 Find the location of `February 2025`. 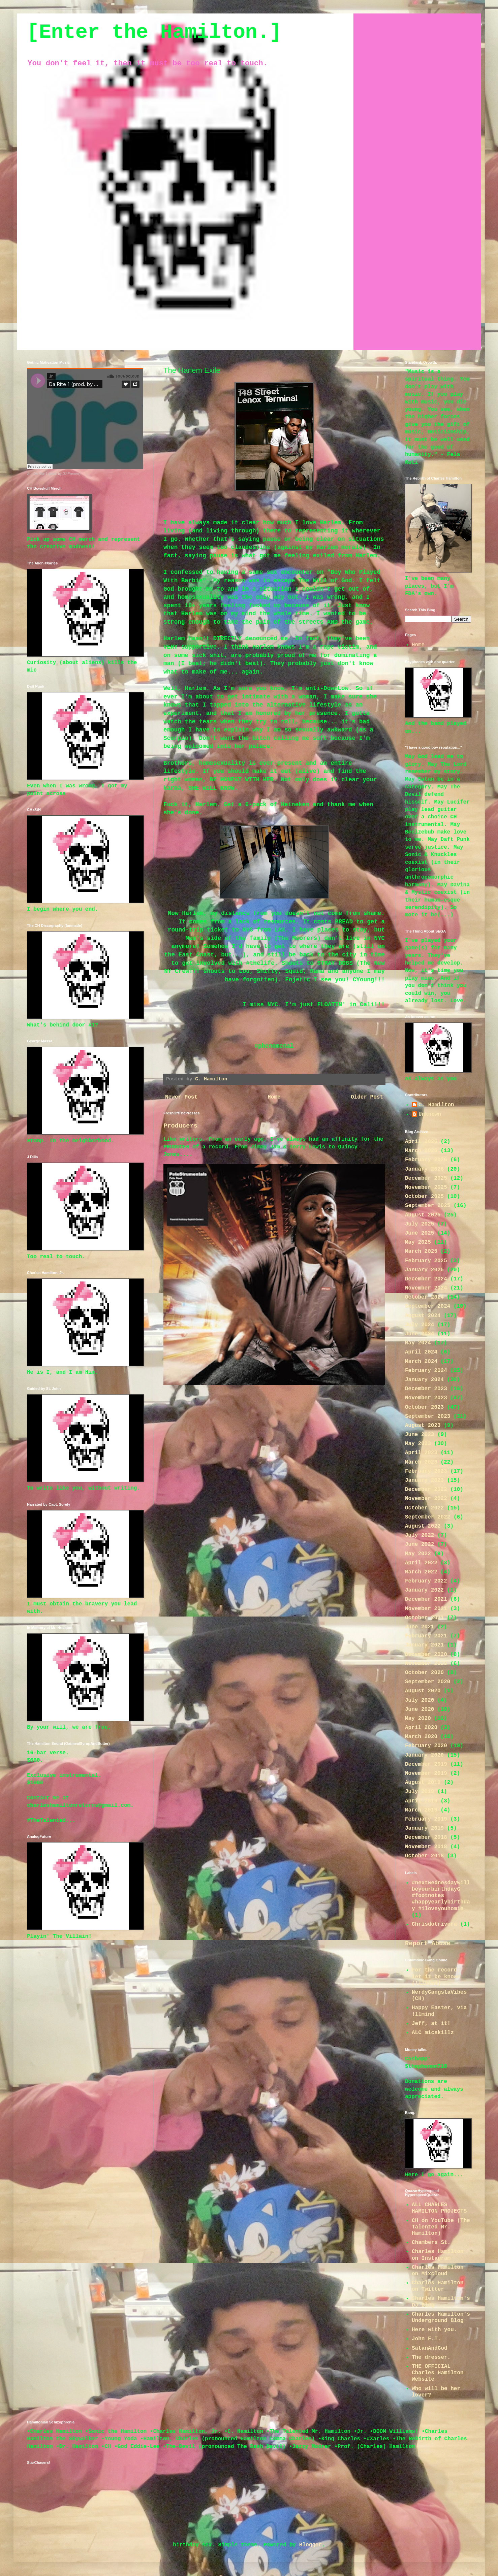

February 2025 is located at coordinates (426, 1261).